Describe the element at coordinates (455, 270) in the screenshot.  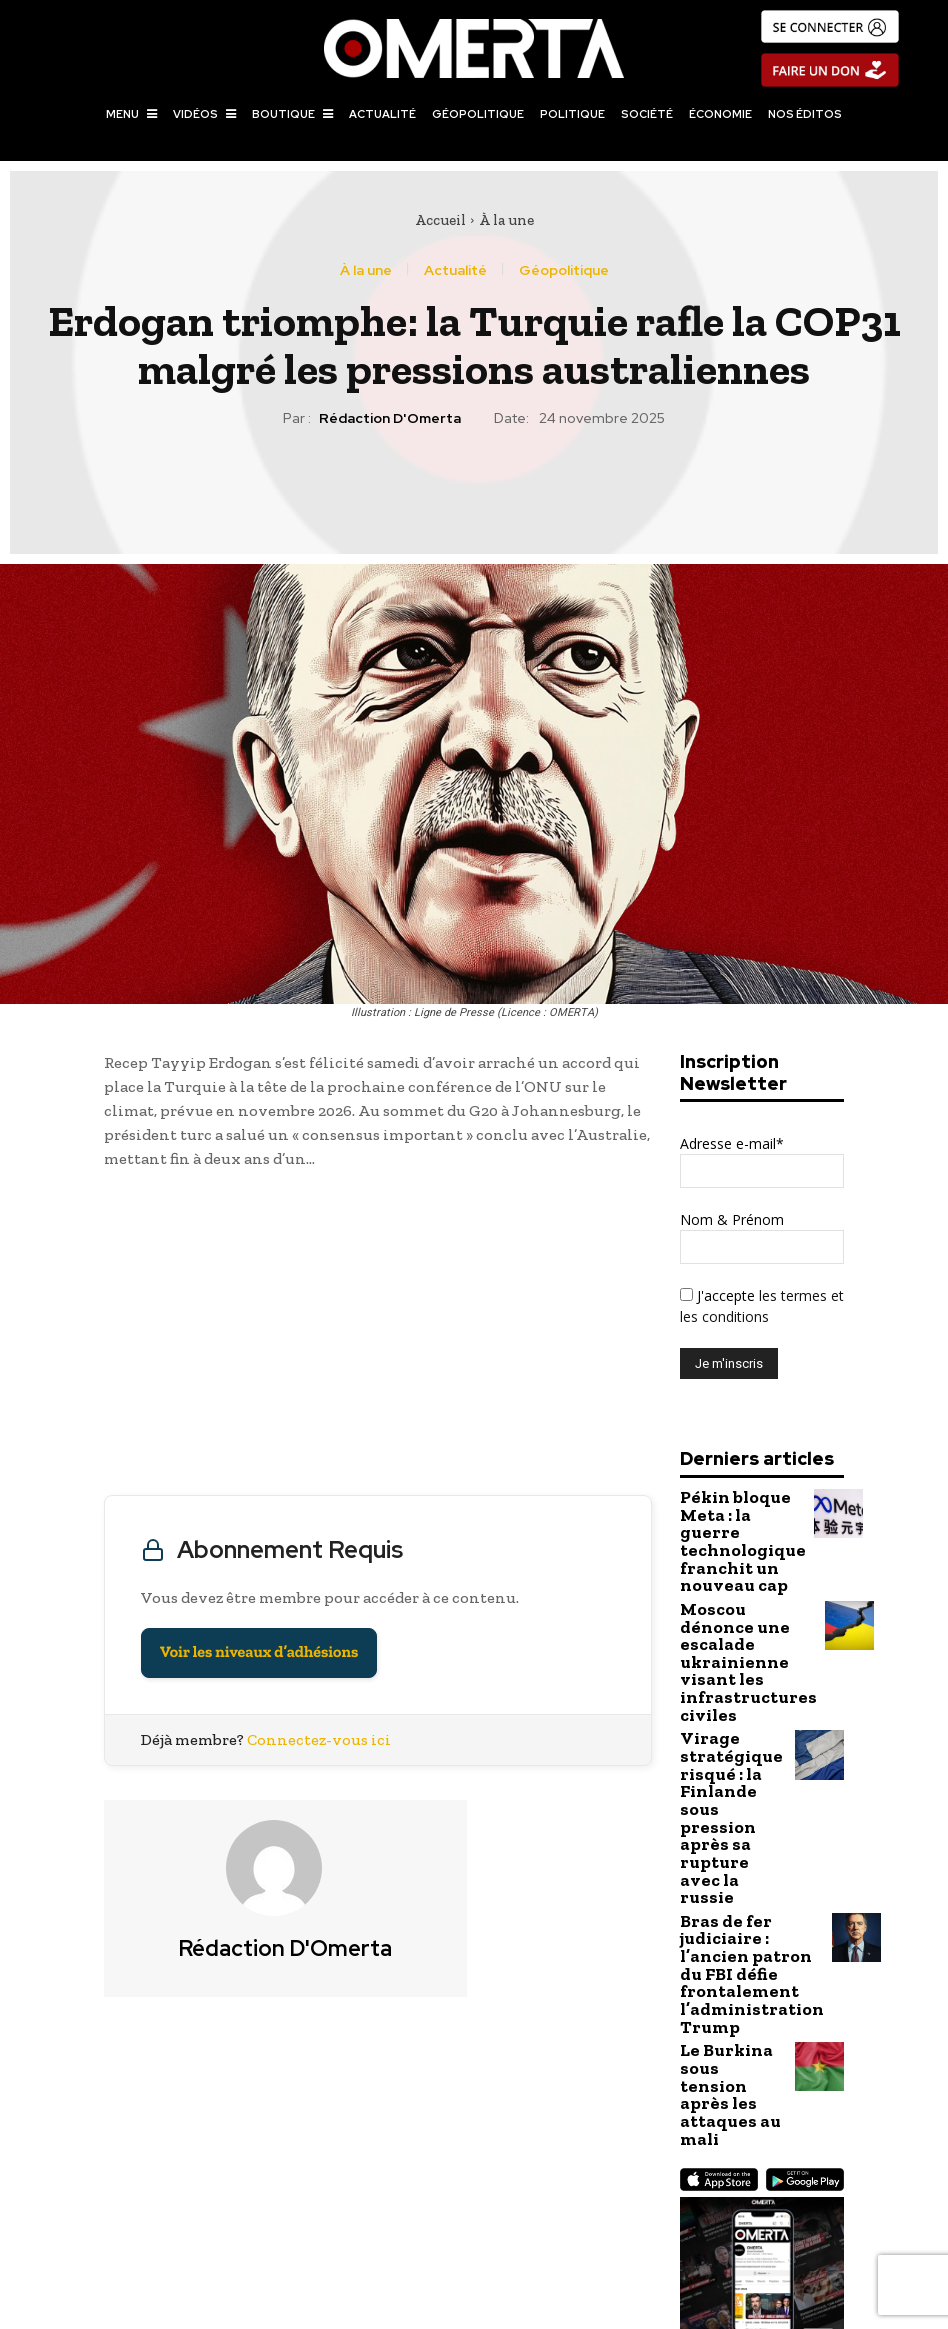
I see `Actualité` at that location.